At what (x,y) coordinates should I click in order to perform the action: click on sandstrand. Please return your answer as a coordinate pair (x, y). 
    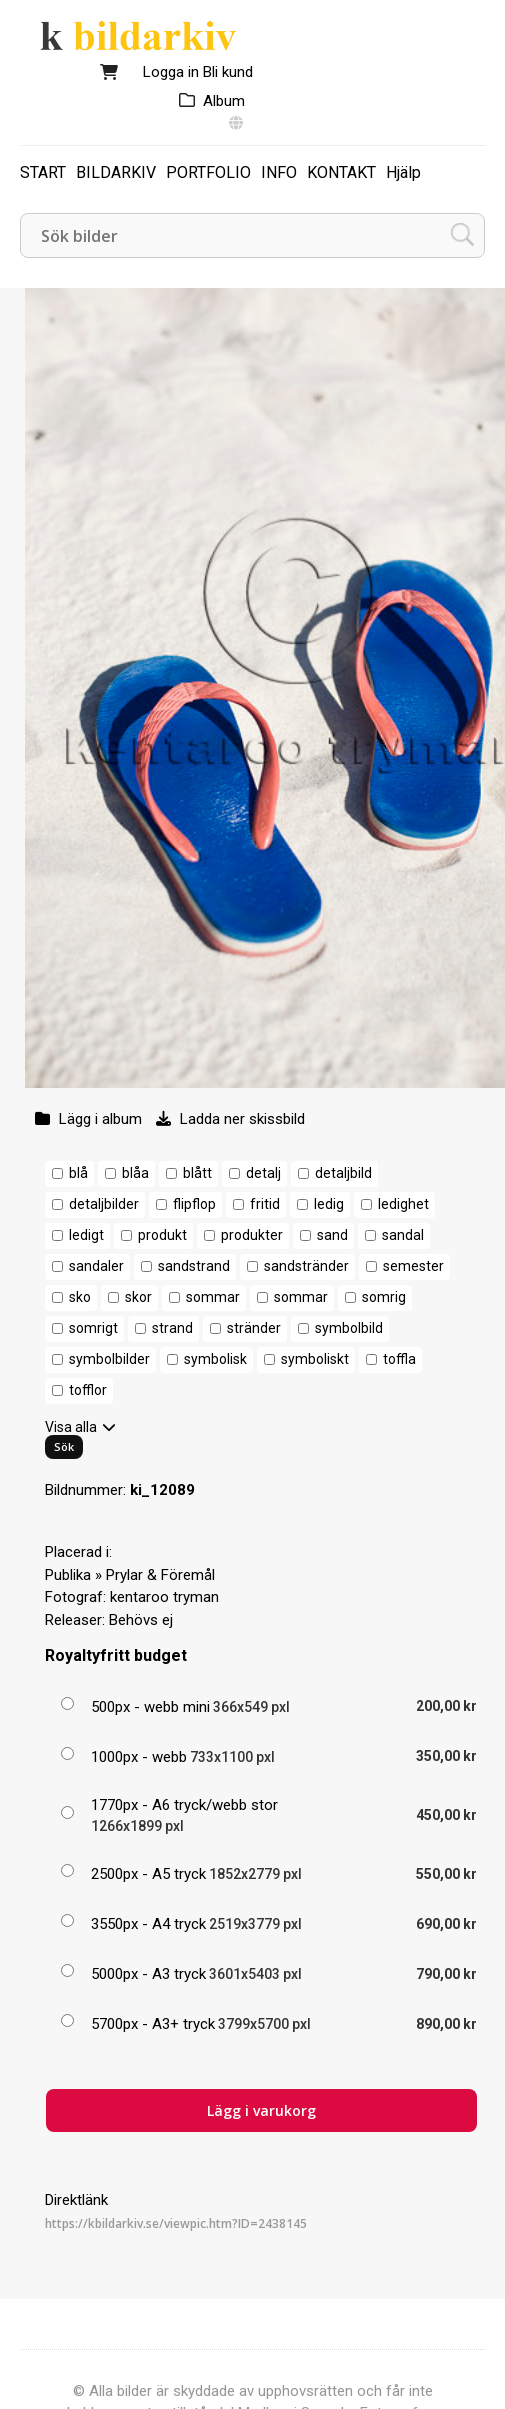
    Looking at the image, I should click on (194, 1266).